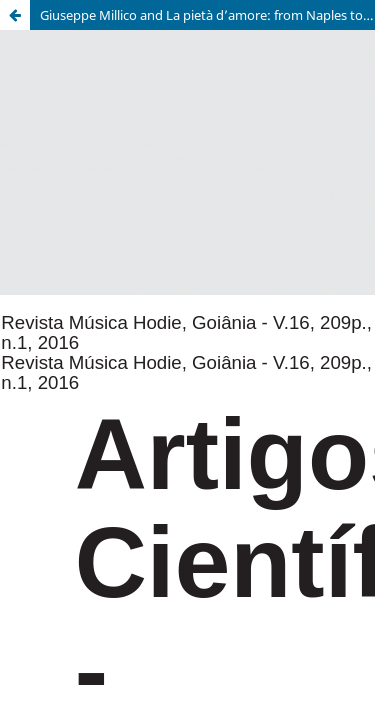 The height and width of the screenshot is (725, 375). Describe the element at coordinates (207, 15) in the screenshot. I see `Giuseppe Millico and La pietà d’amore: from Naples to Lisbon to Rio de Janeiro` at that location.